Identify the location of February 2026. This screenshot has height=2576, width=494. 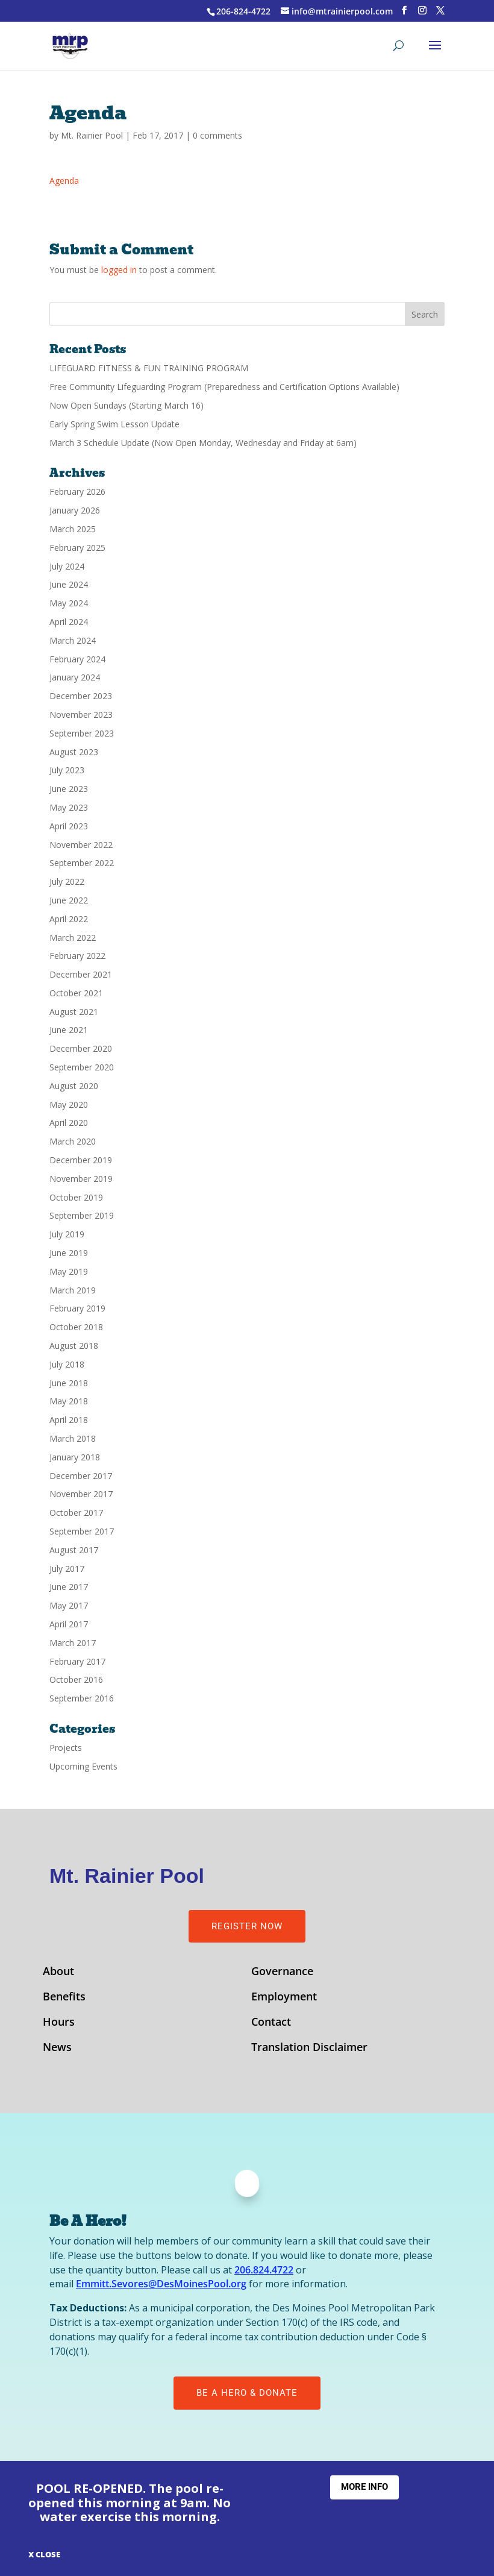
(77, 491).